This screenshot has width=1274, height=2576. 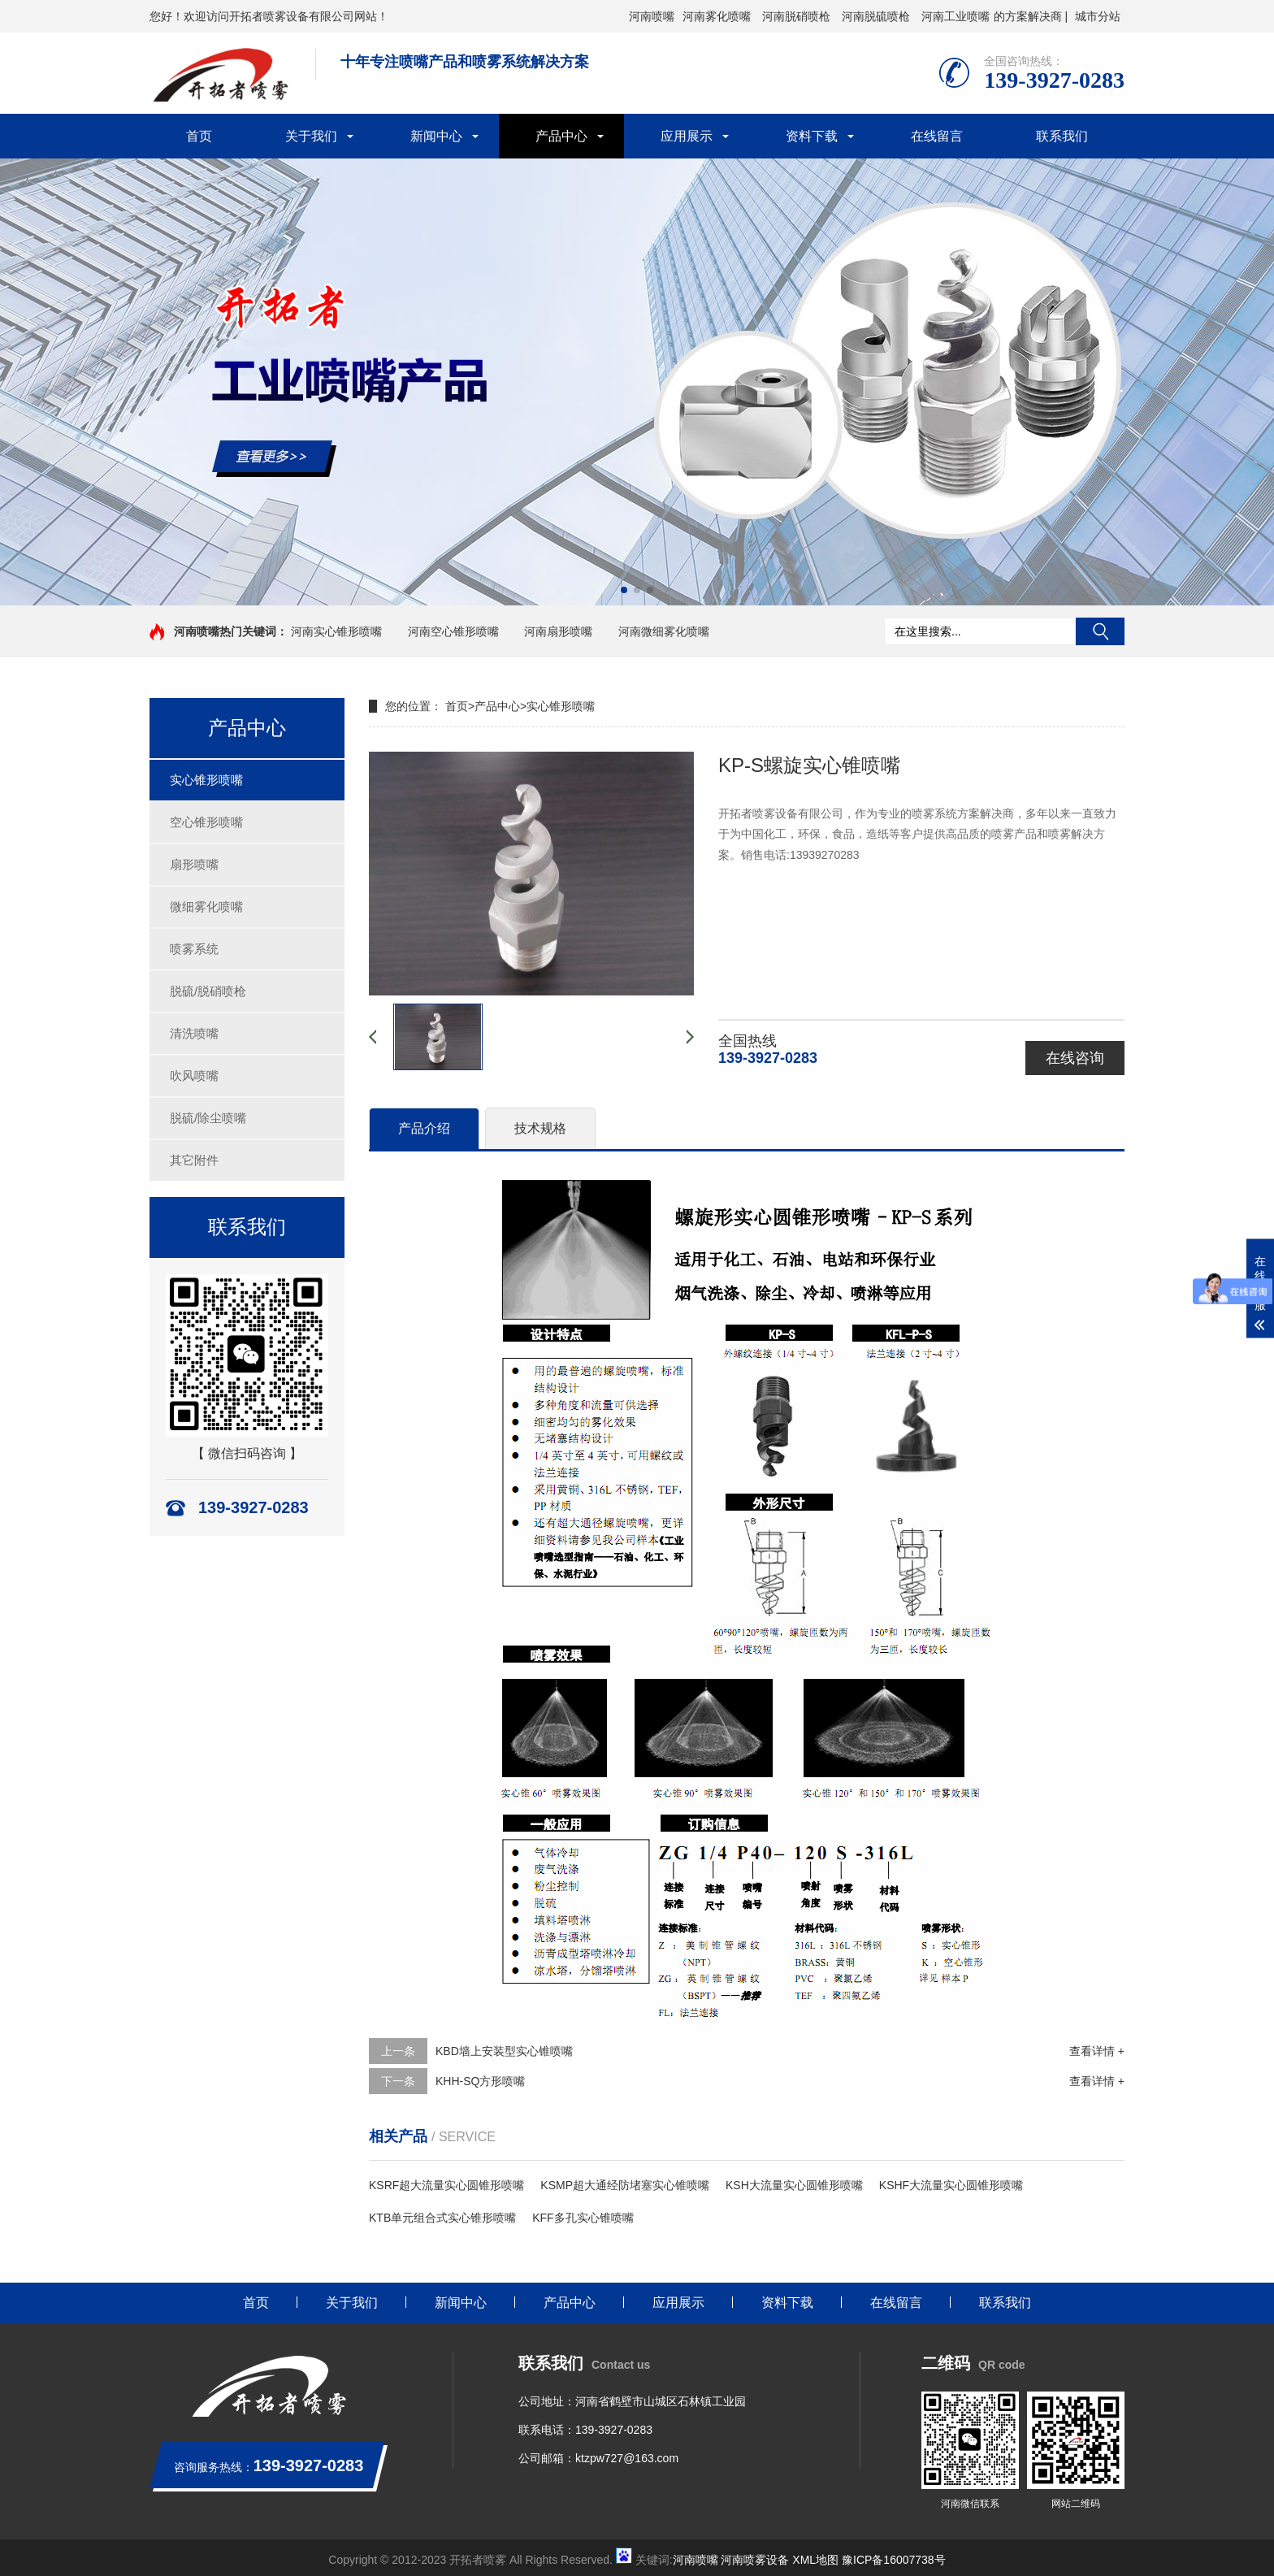 What do you see at coordinates (424, 1128) in the screenshot?
I see `产品介绍` at bounding box center [424, 1128].